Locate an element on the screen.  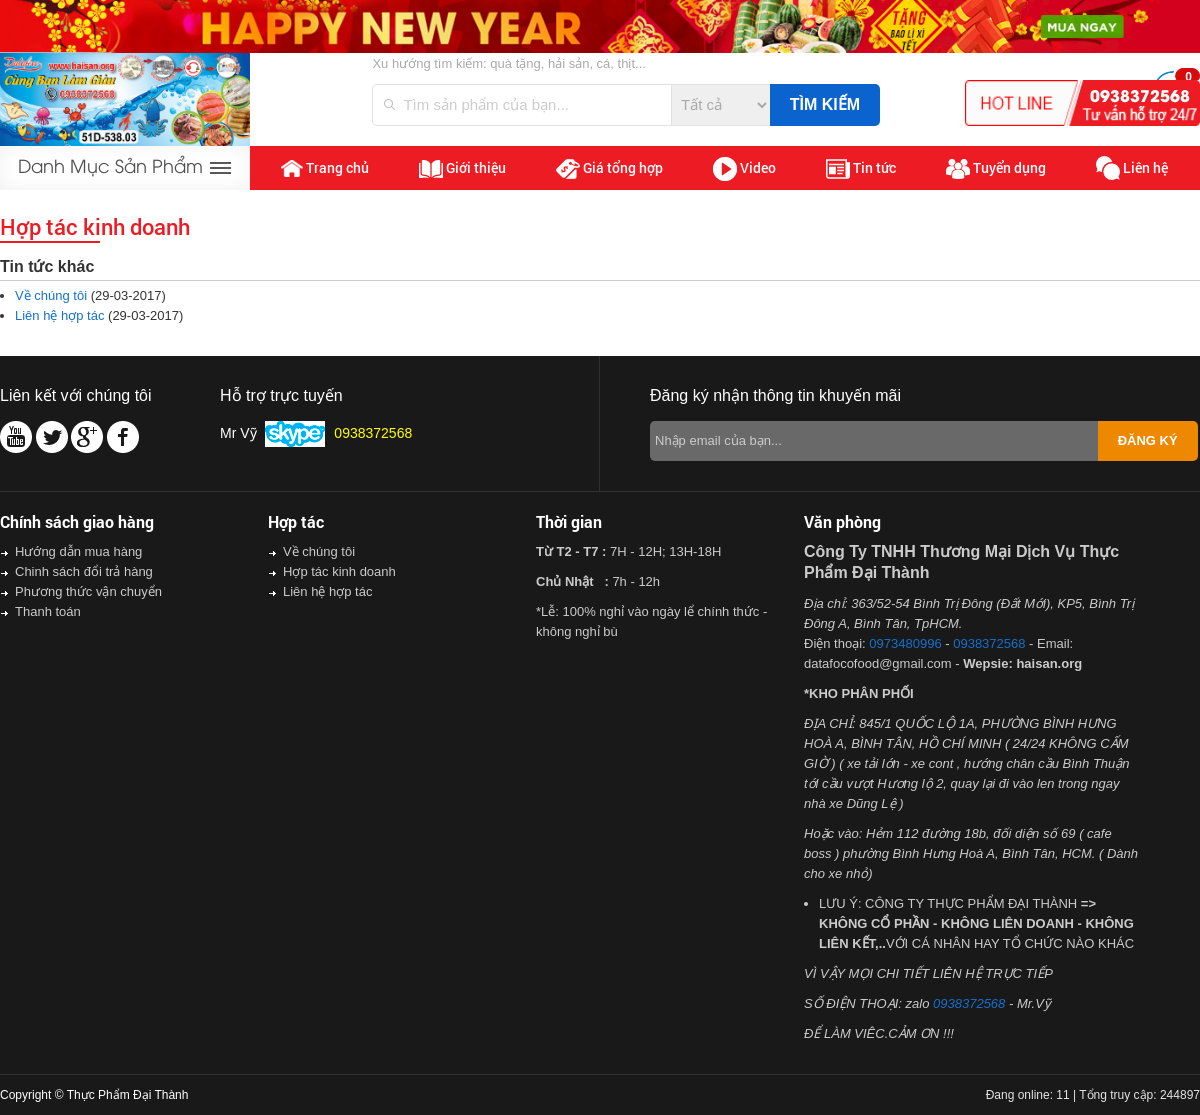
Liên hệ is located at coordinates (1132, 168).